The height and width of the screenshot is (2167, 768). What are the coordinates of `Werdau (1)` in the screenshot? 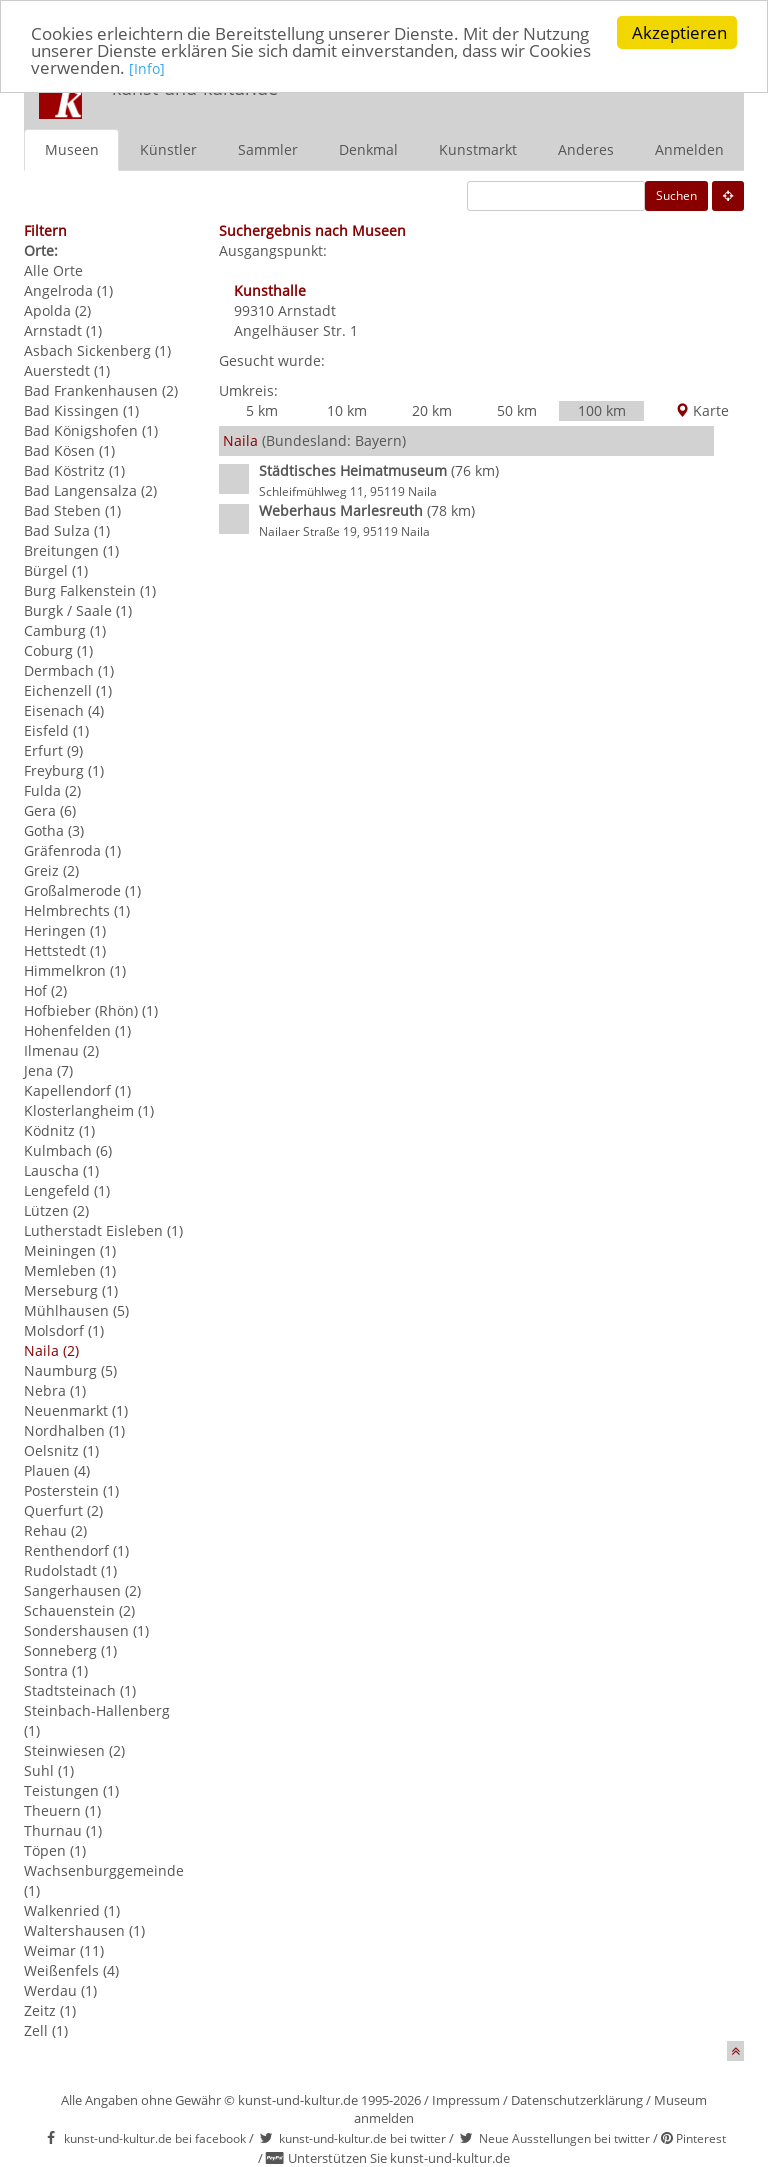 It's located at (60, 1989).